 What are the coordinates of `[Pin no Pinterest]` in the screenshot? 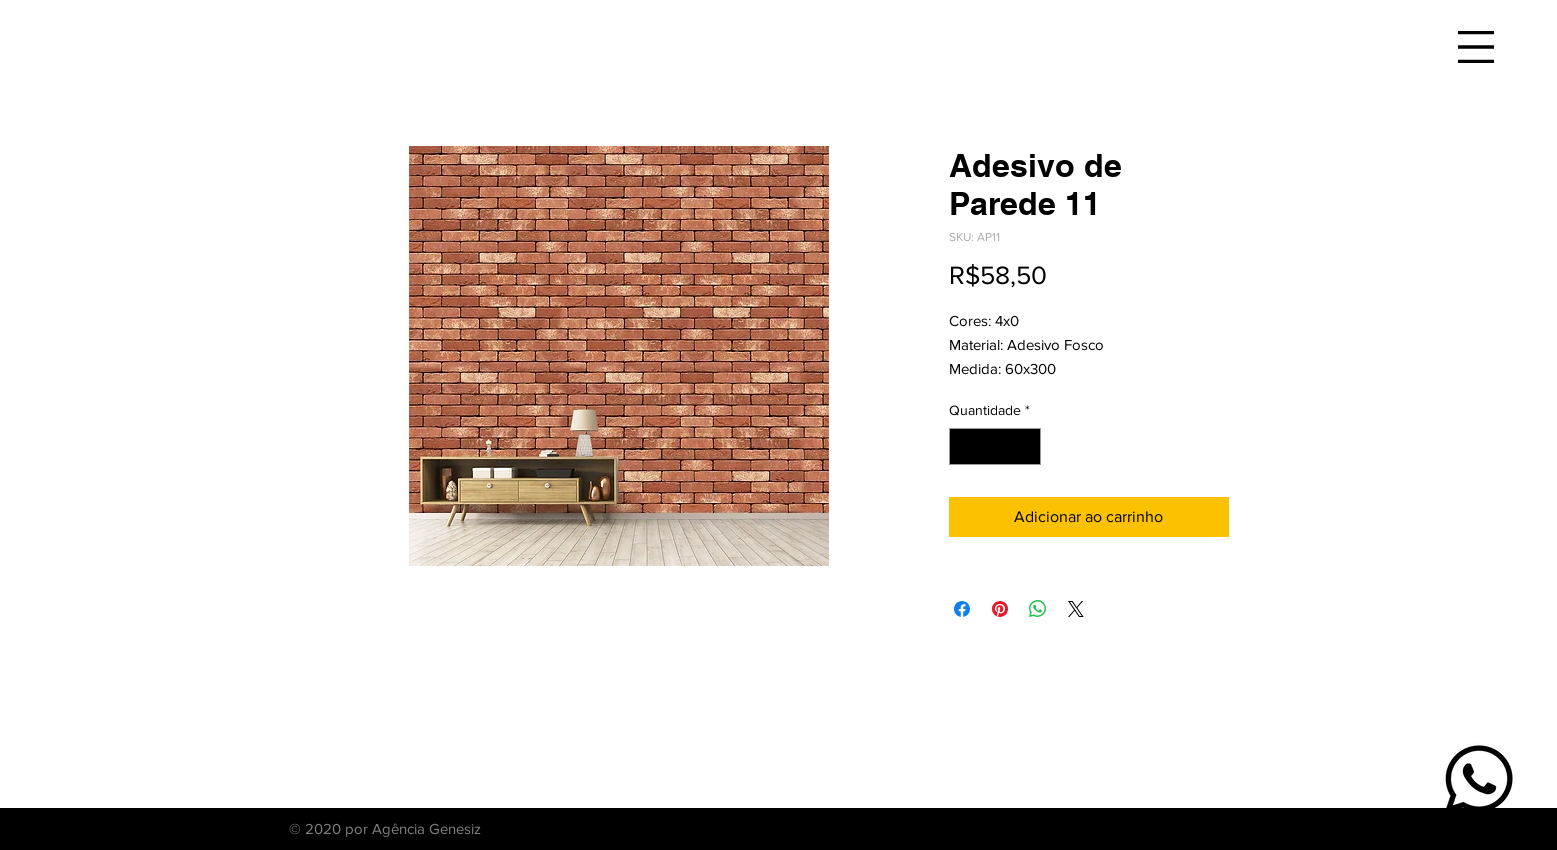 It's located at (1000, 609).